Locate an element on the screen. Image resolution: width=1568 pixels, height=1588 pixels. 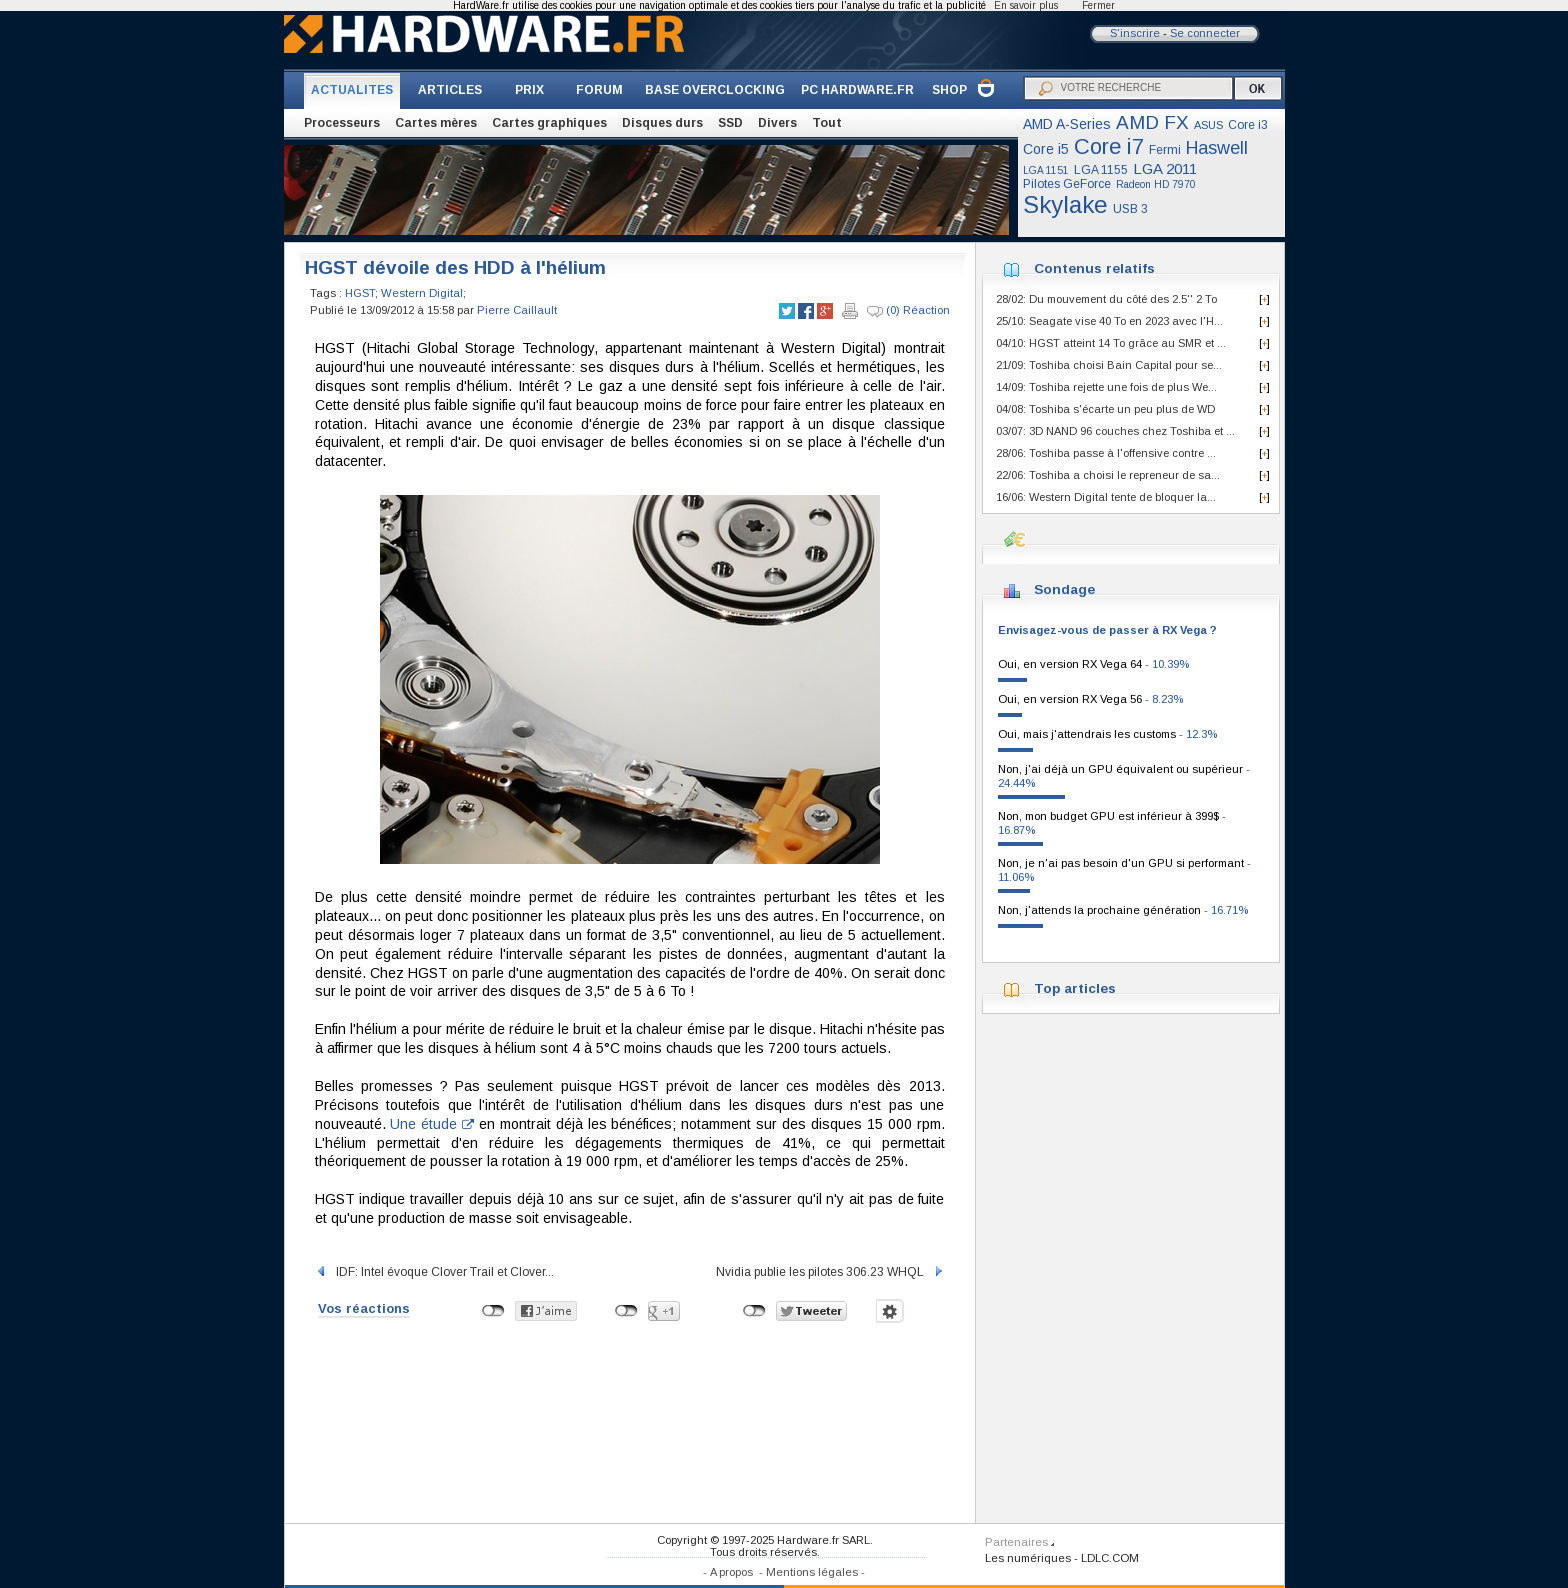
En savoir plus is located at coordinates (1026, 5).